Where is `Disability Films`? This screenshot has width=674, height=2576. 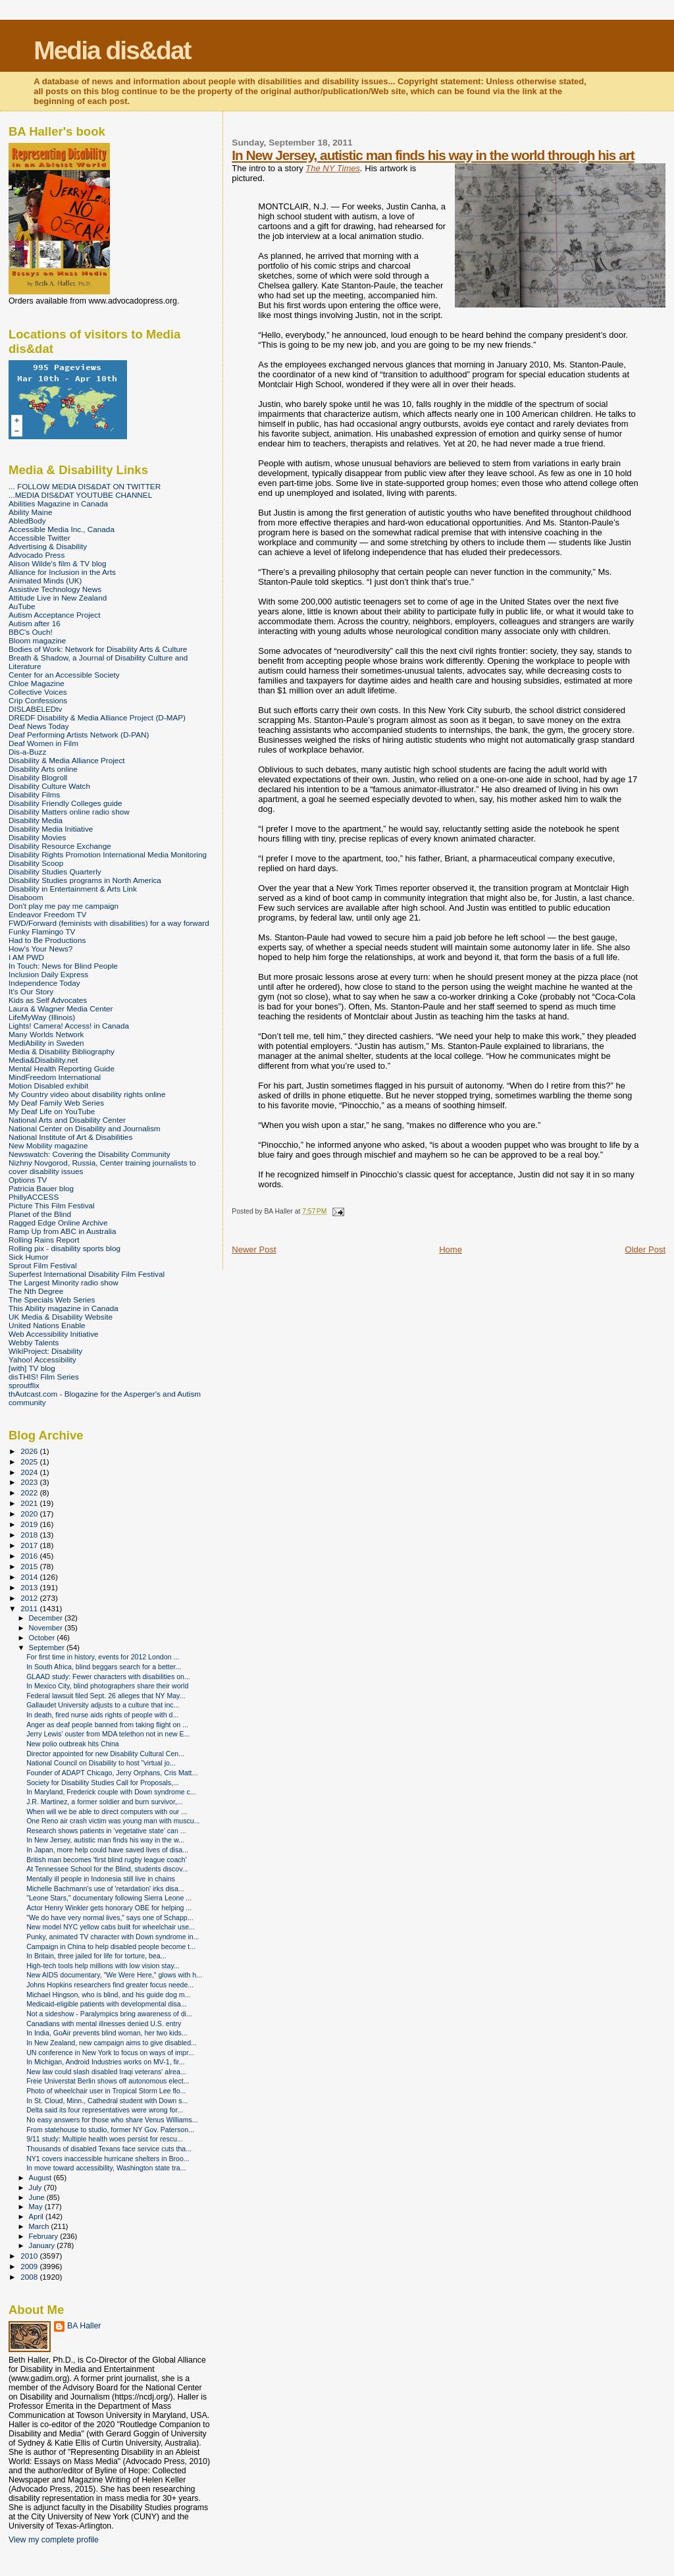
Disability Films is located at coordinates (34, 794).